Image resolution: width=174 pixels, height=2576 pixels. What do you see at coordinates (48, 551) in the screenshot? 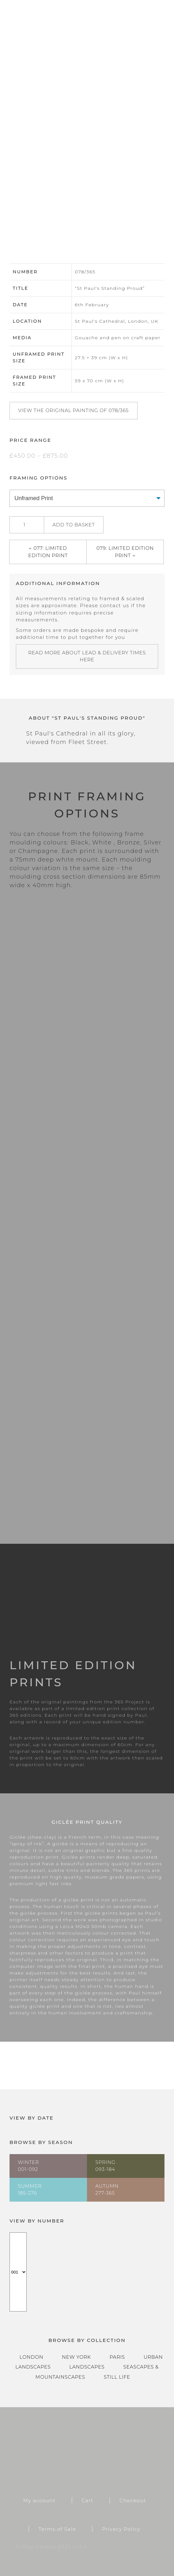
I see `← 077: Limited Edition Print` at bounding box center [48, 551].